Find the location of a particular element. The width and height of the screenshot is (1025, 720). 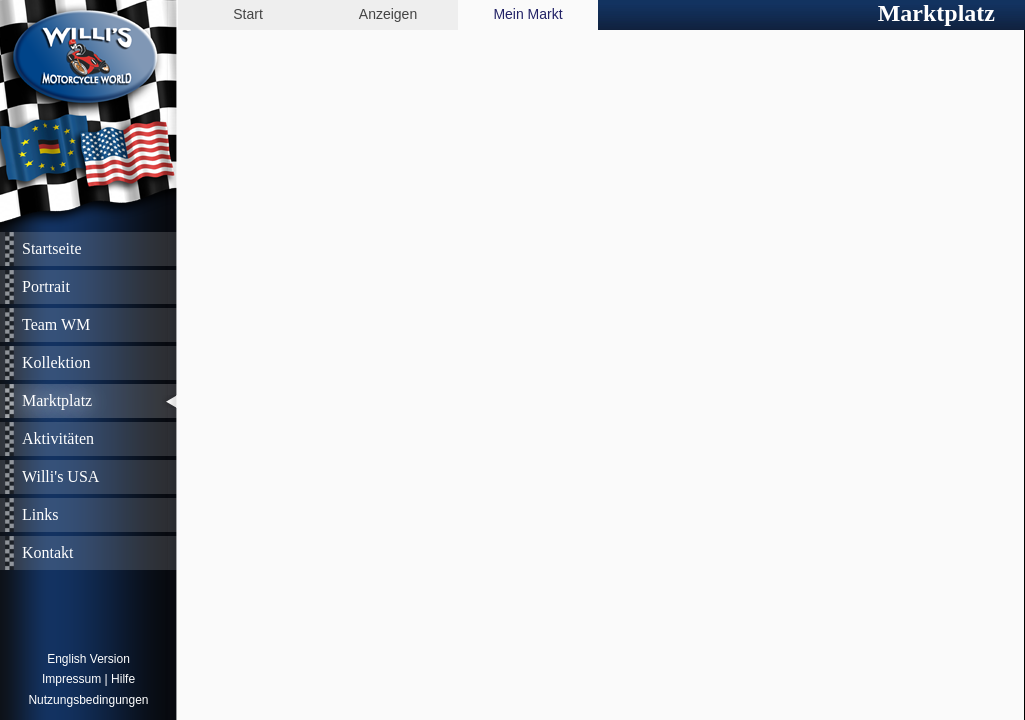

Willi's USA is located at coordinates (60, 476).